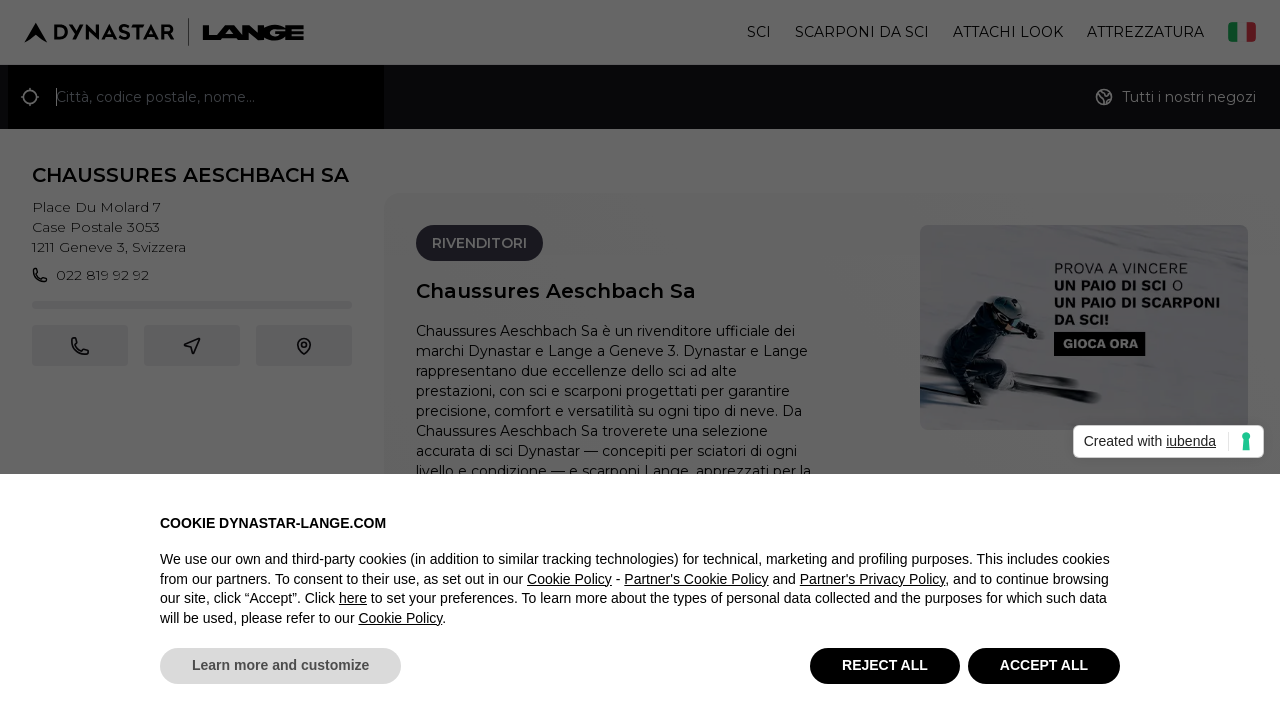 Image resolution: width=1280 pixels, height=720 pixels. I want to click on Partner's Cookie Policy, so click(696, 579).